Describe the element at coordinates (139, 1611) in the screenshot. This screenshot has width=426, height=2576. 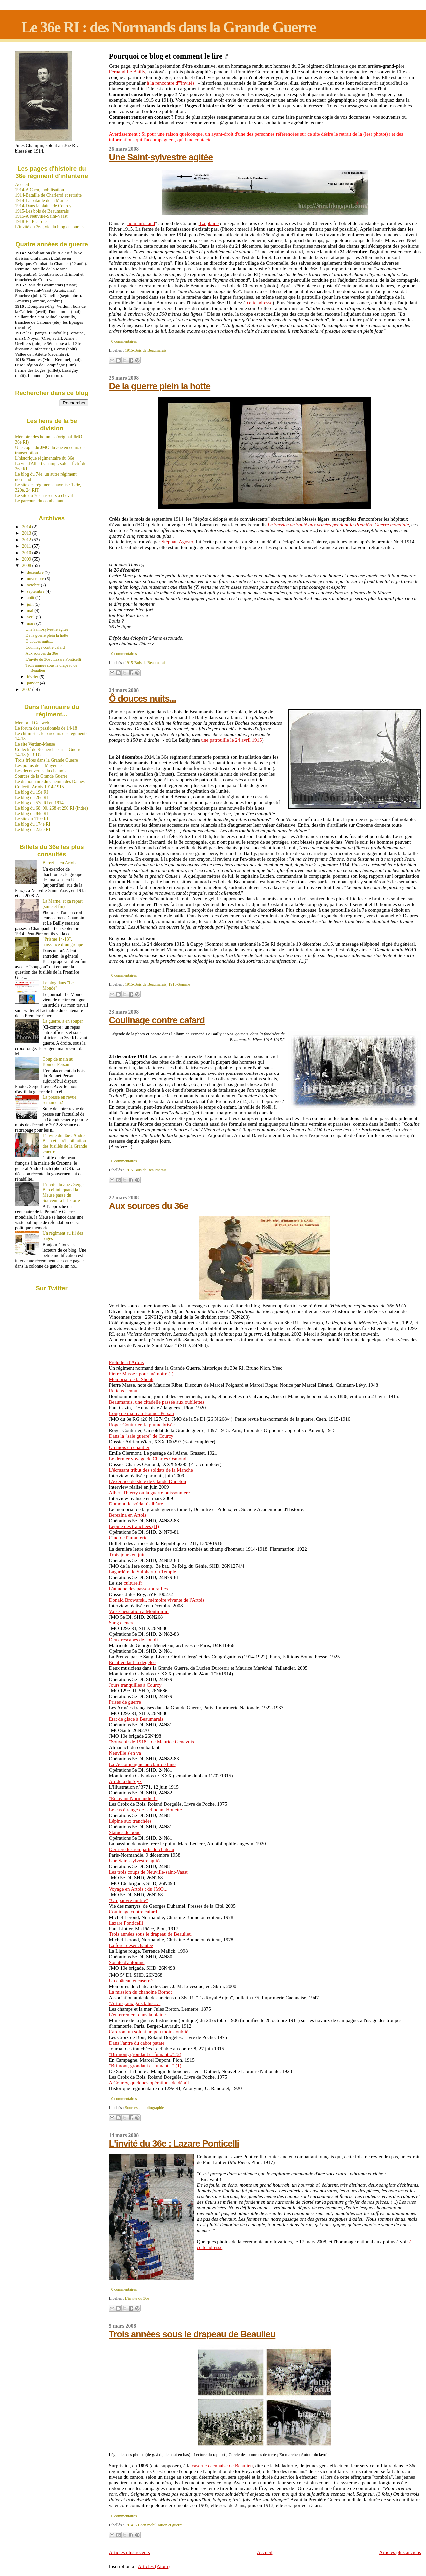
I see `Valse-hésitation à Montmirail` at that location.